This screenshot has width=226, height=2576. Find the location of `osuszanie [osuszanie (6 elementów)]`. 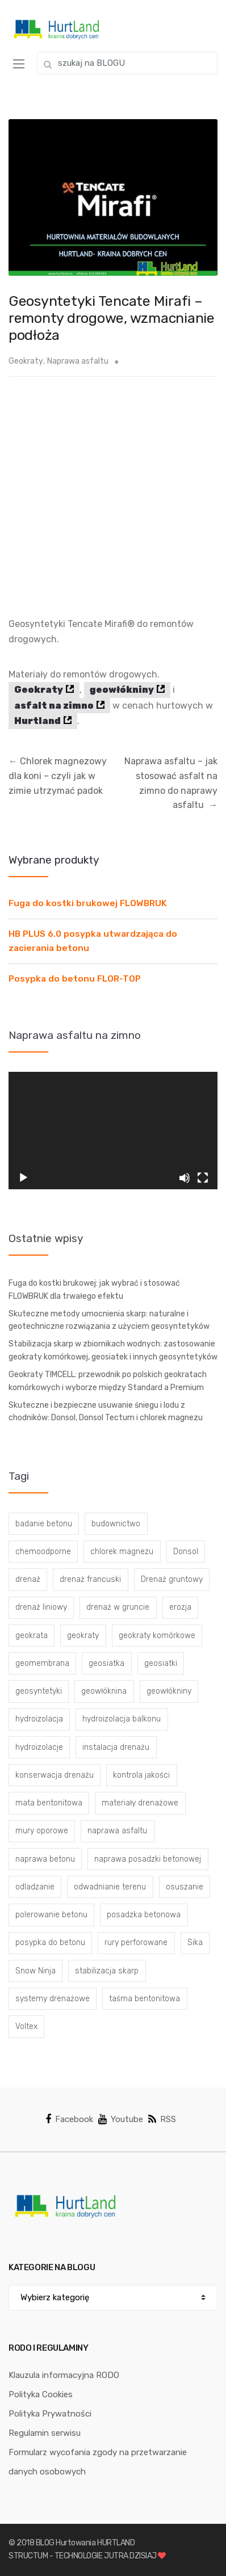

osuszanie [osuszanie (6 elementów)] is located at coordinates (184, 1887).